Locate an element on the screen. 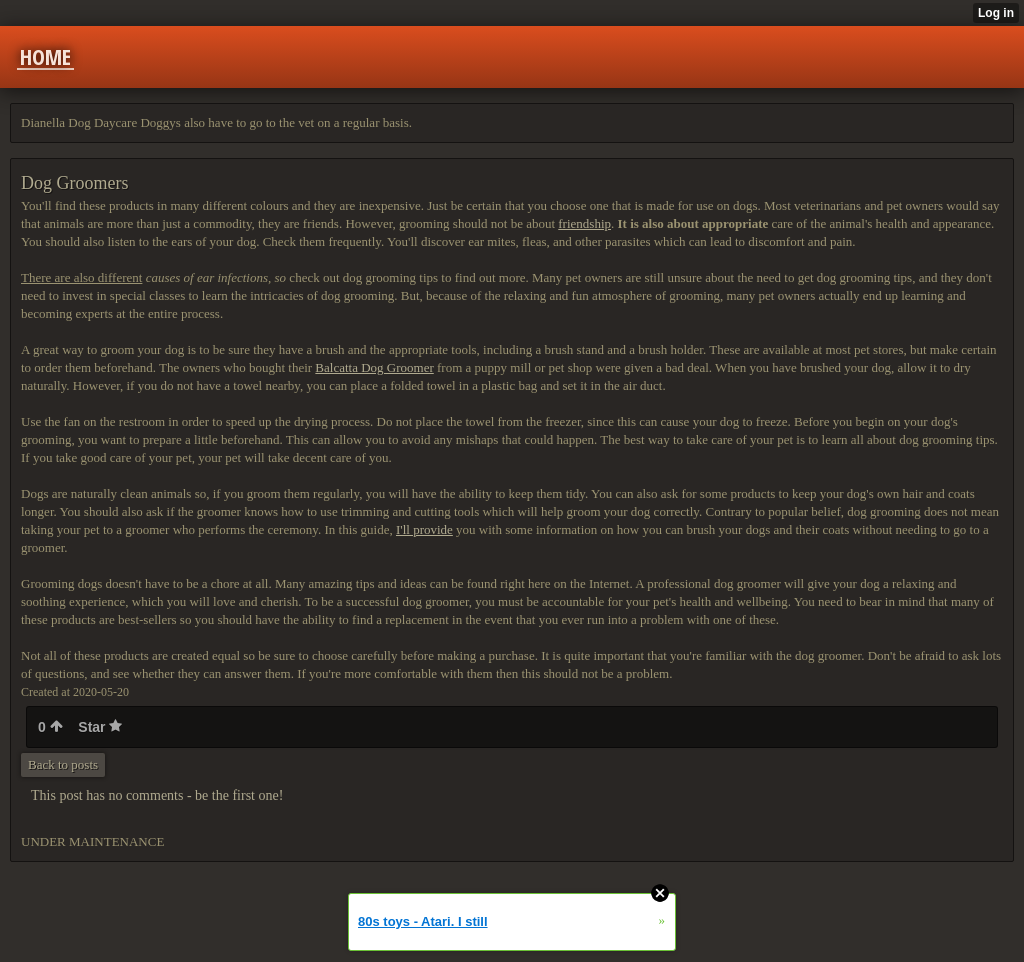 The height and width of the screenshot is (962, 1024). Back to posts is located at coordinates (63, 764).